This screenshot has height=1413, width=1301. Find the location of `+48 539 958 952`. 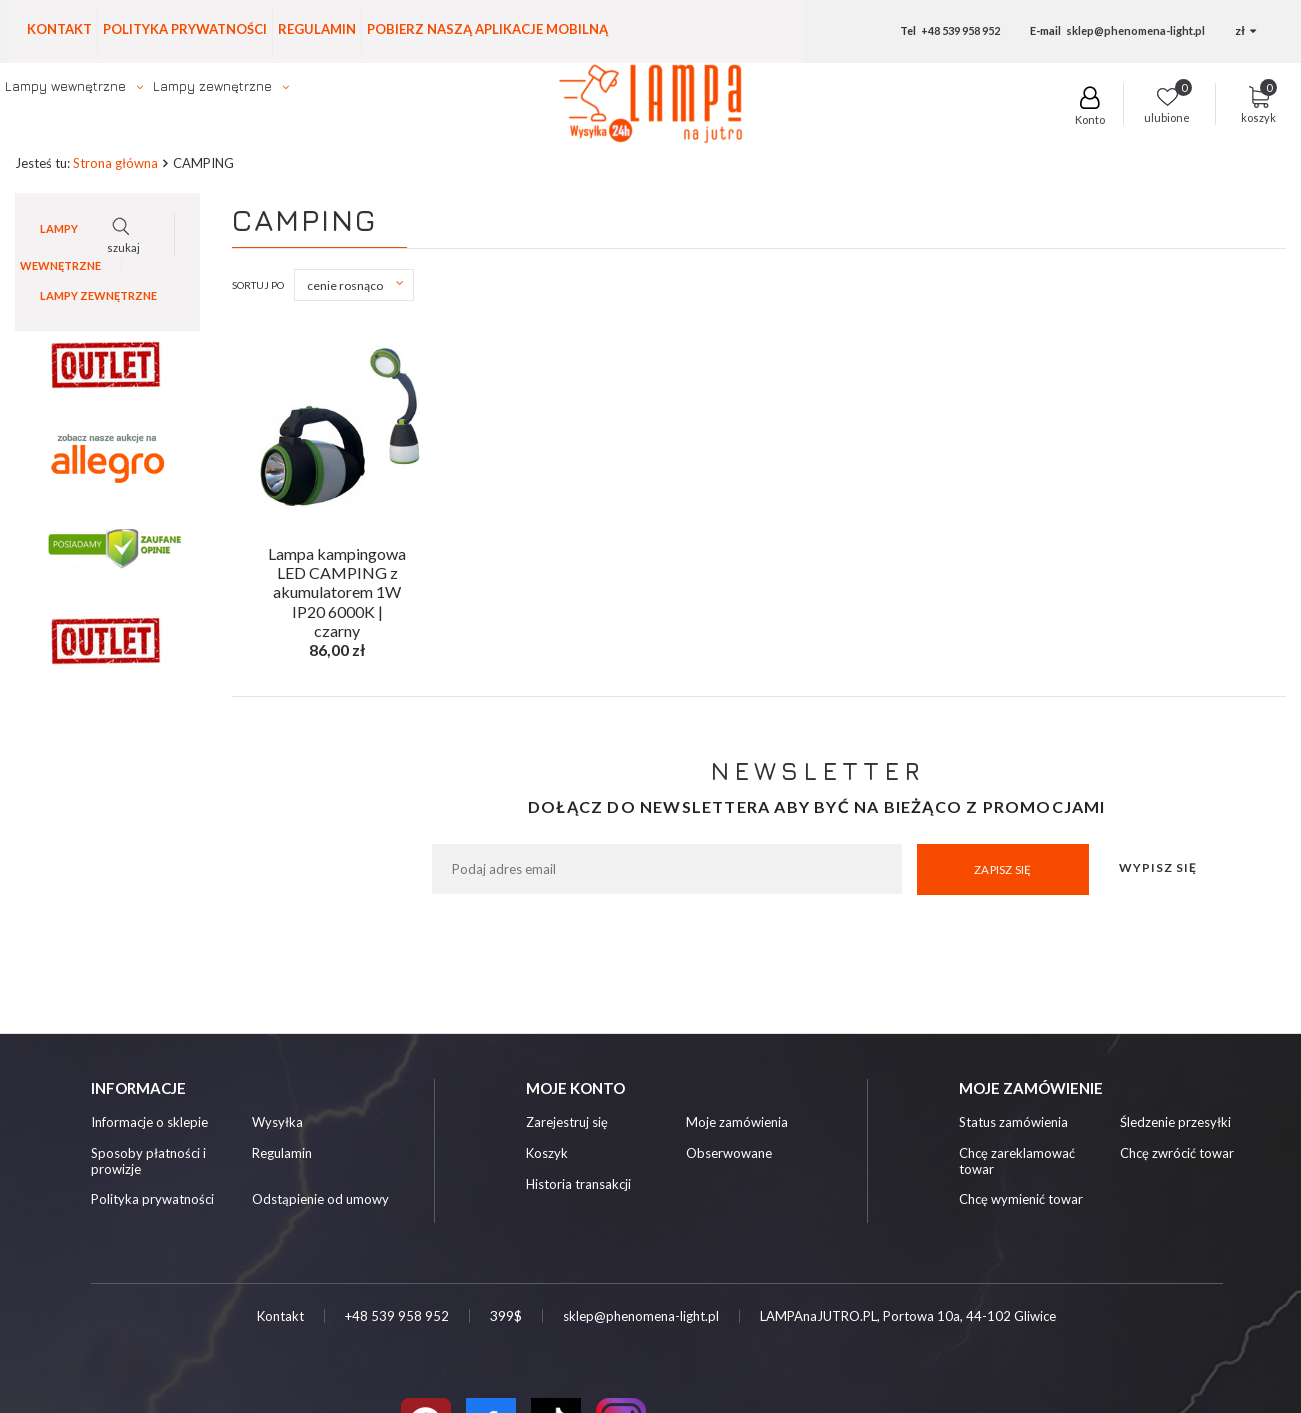

+48 539 958 952 is located at coordinates (960, 30).